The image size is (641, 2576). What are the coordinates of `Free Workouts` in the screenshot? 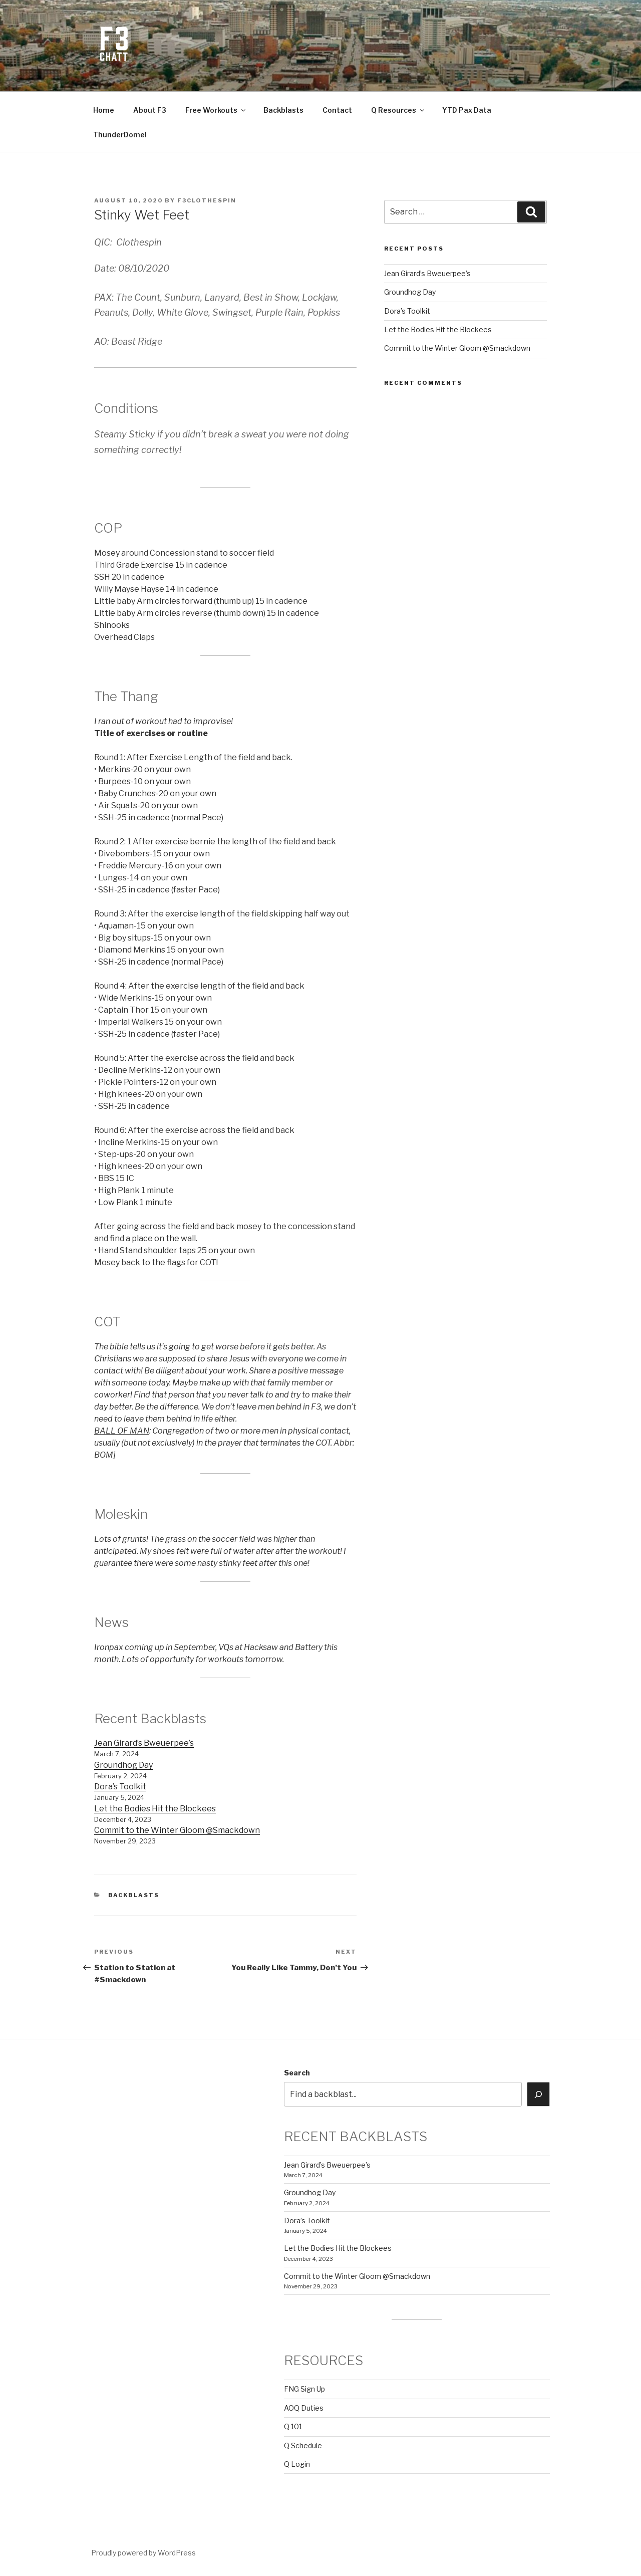 It's located at (216, 110).